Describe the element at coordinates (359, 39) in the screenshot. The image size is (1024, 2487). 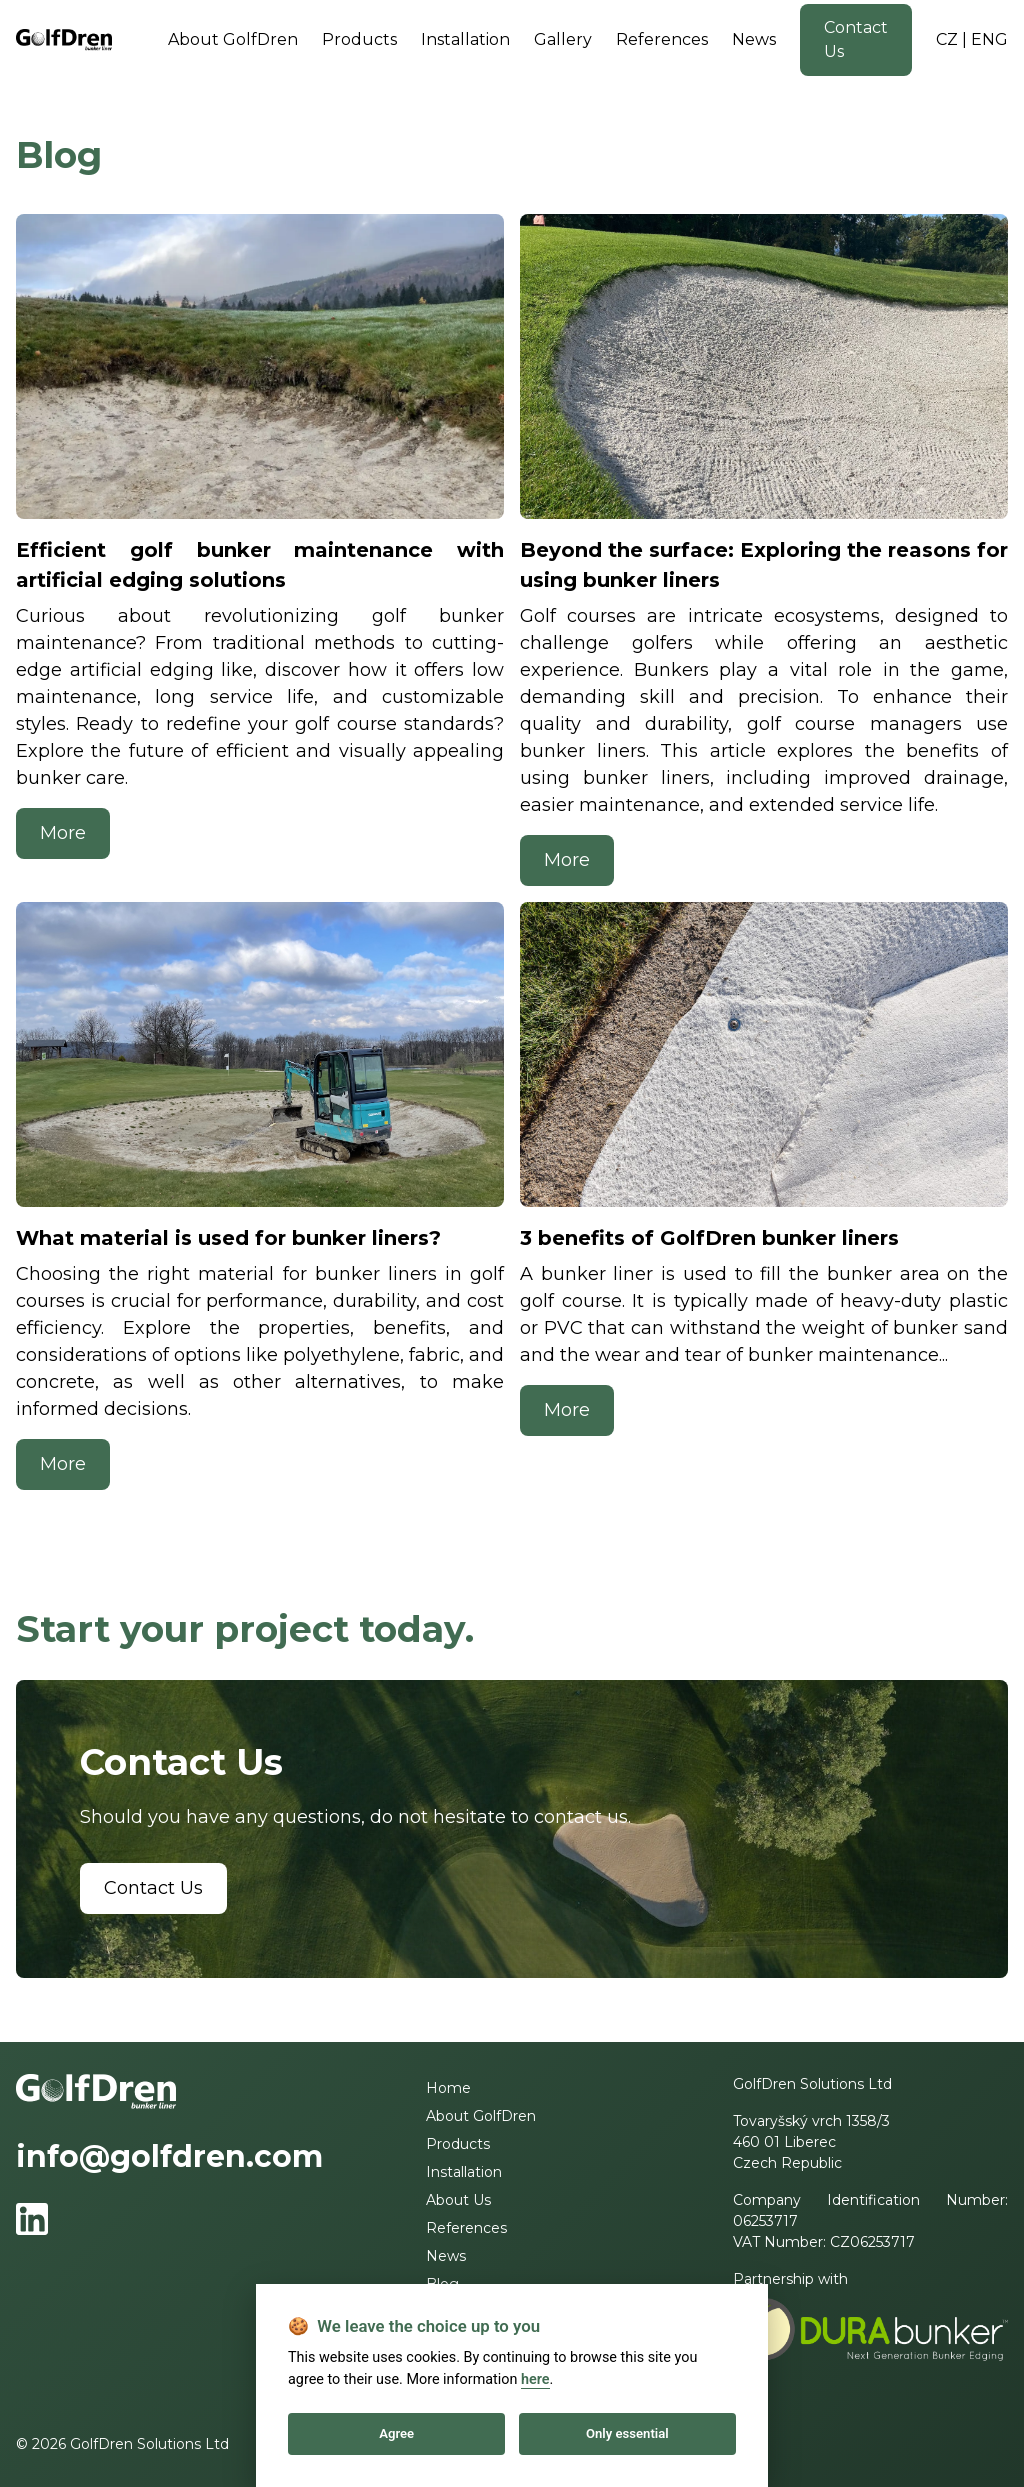
I see `Products` at that location.